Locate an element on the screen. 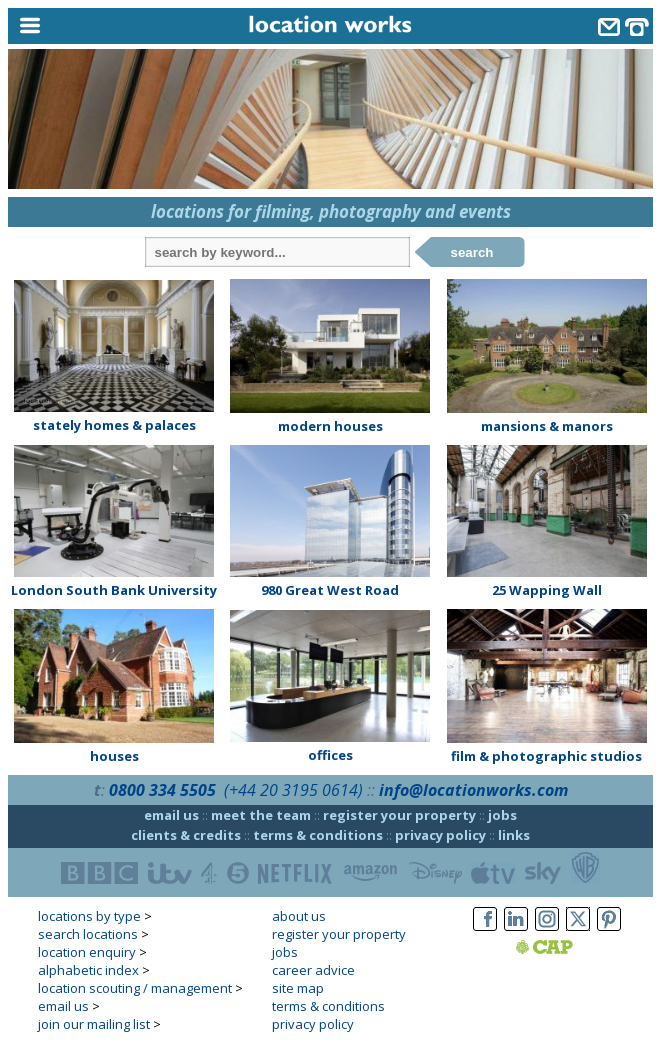 Image resolution: width=661 pixels, height=1051 pixels. career advice is located at coordinates (313, 970).